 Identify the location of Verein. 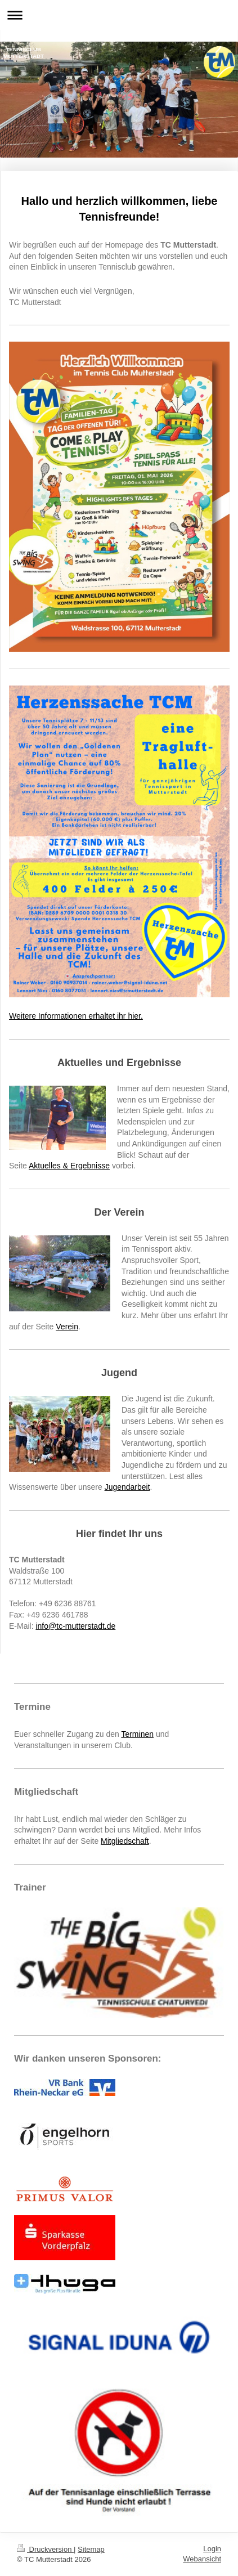
(67, 1326).